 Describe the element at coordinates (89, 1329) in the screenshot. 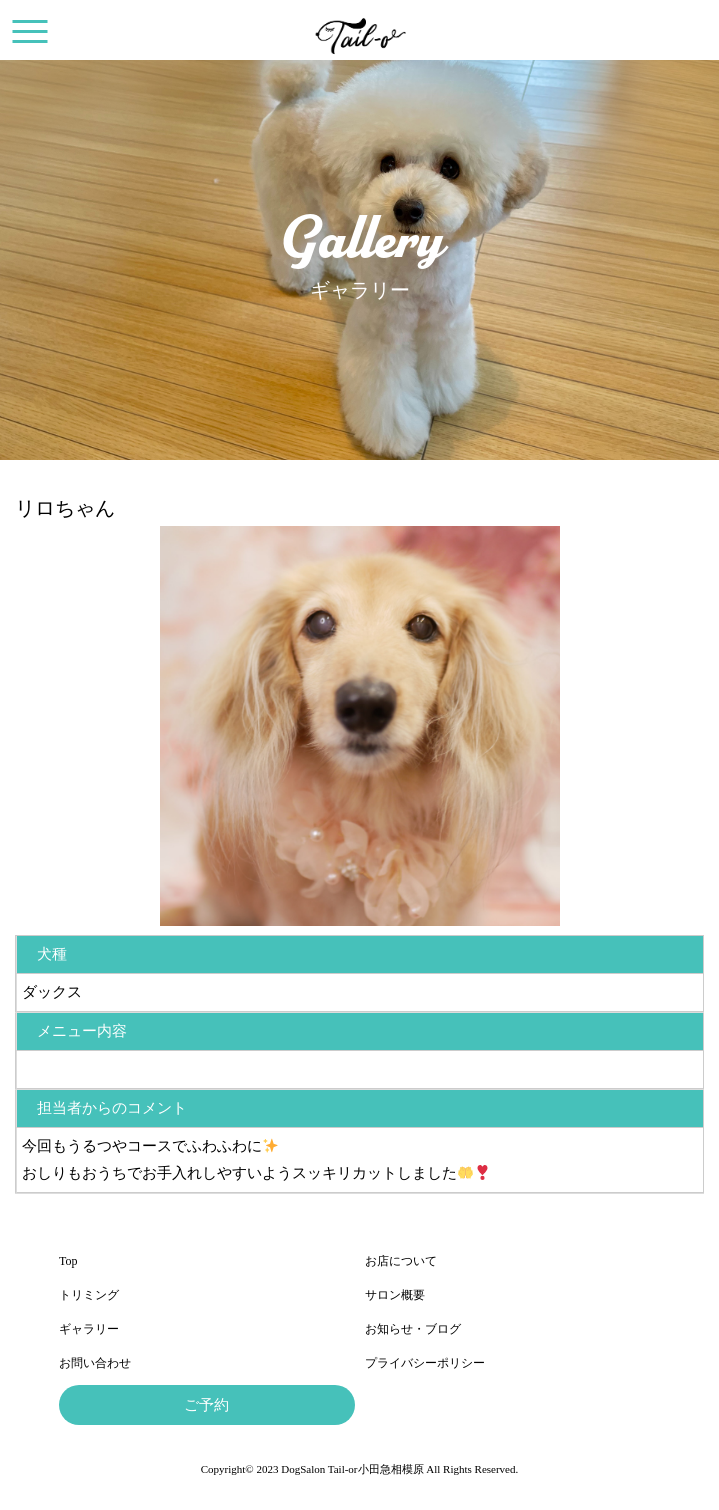

I see `ギャラリー` at that location.